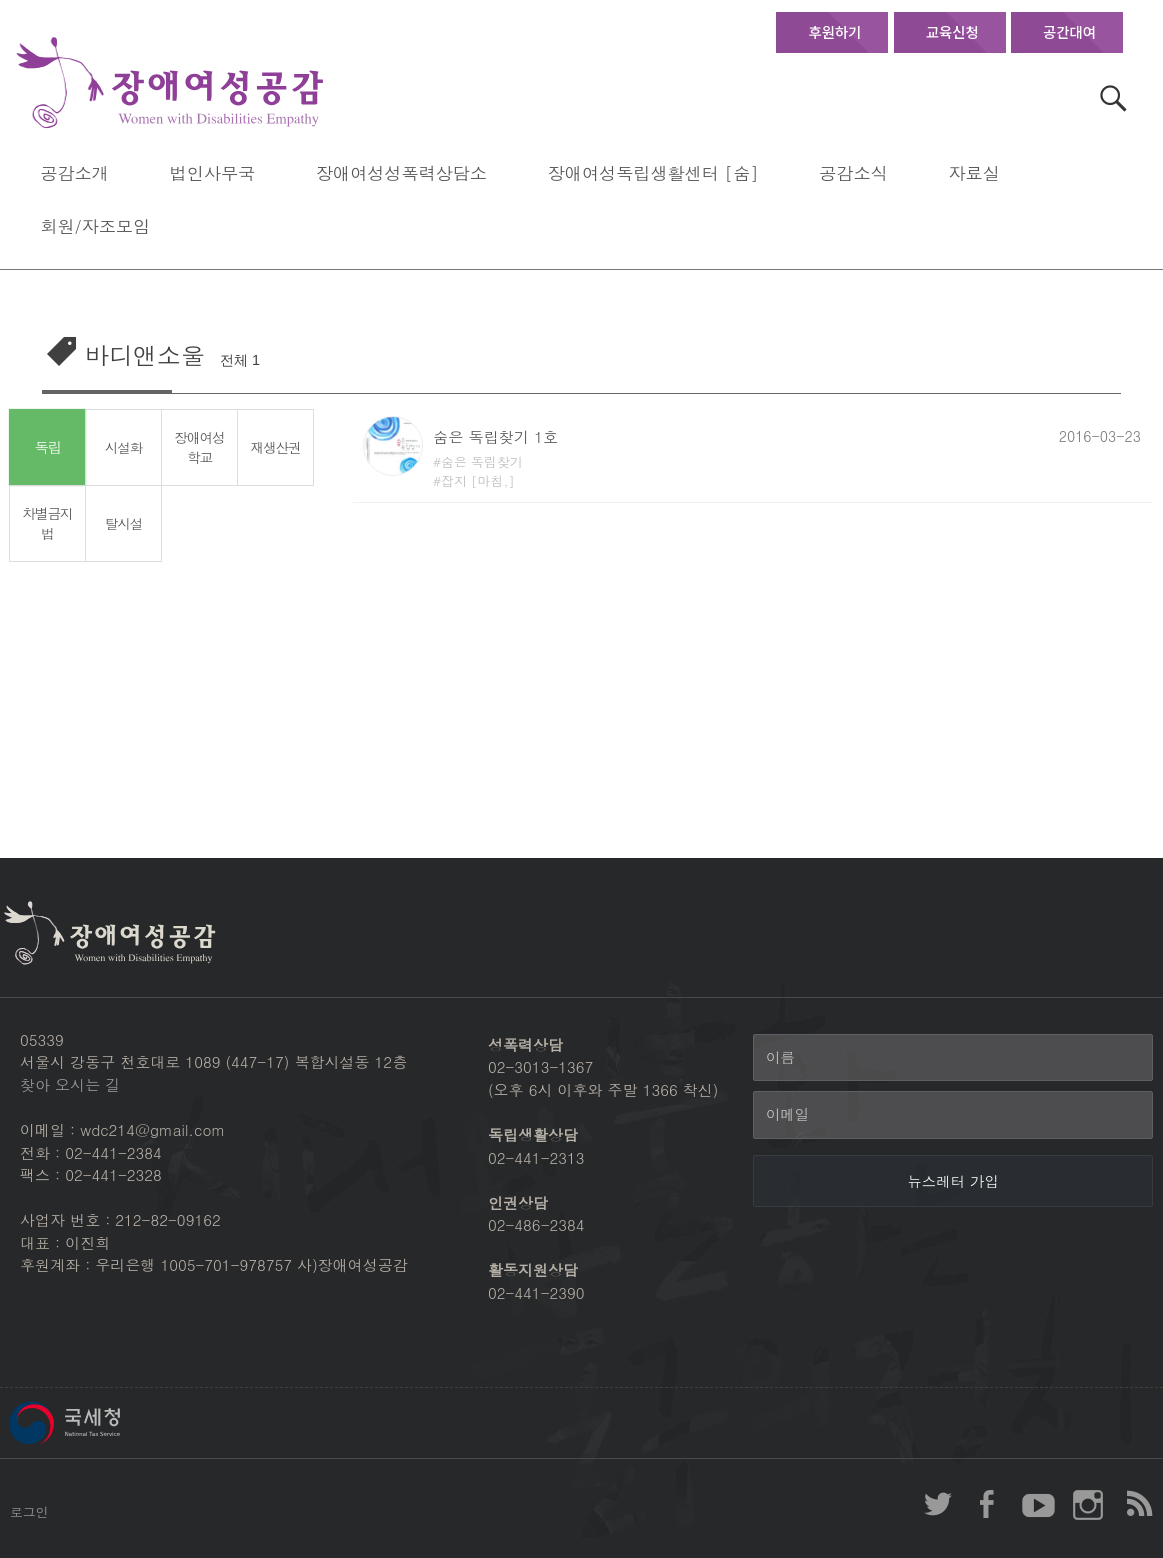 The width and height of the screenshot is (1163, 1558). I want to click on 장애여성공감 twitter, so click(938, 1504).